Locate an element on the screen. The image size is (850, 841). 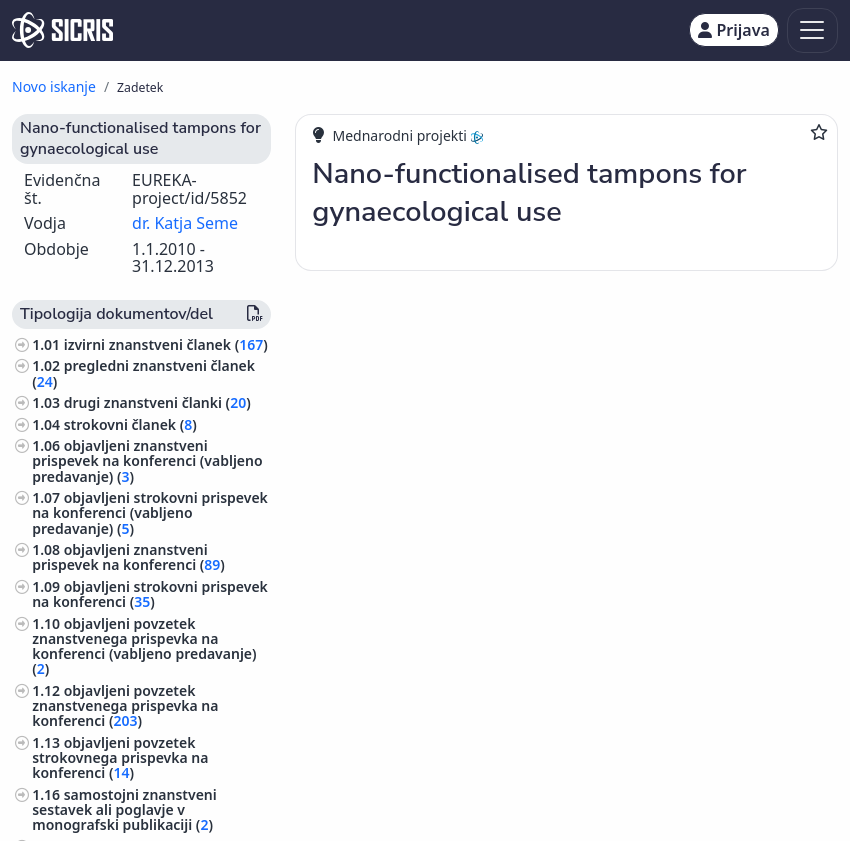
strokovni članek () is located at coordinates (130, 424).